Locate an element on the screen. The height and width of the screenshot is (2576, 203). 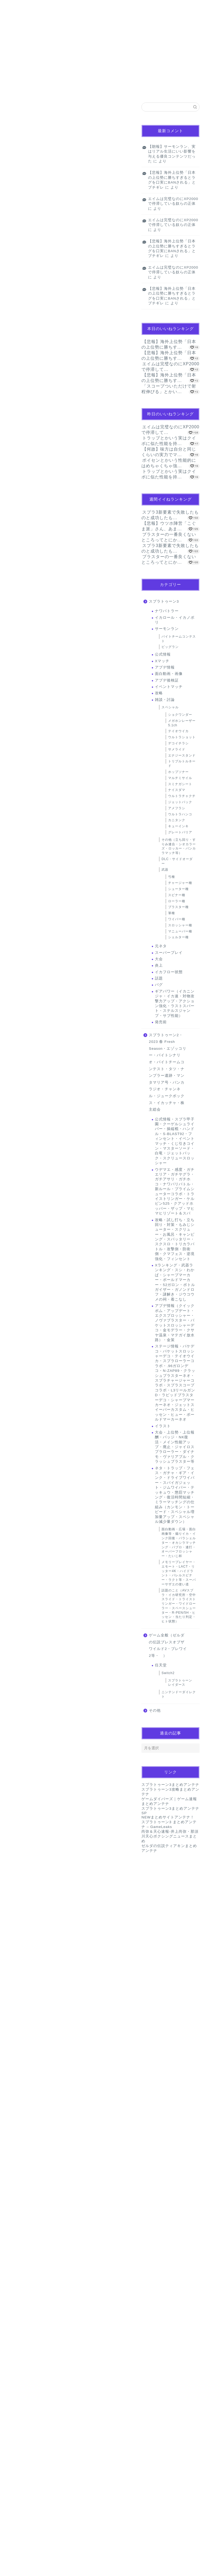
2024年1月14日 15:53 is located at coordinates (34, 1864).